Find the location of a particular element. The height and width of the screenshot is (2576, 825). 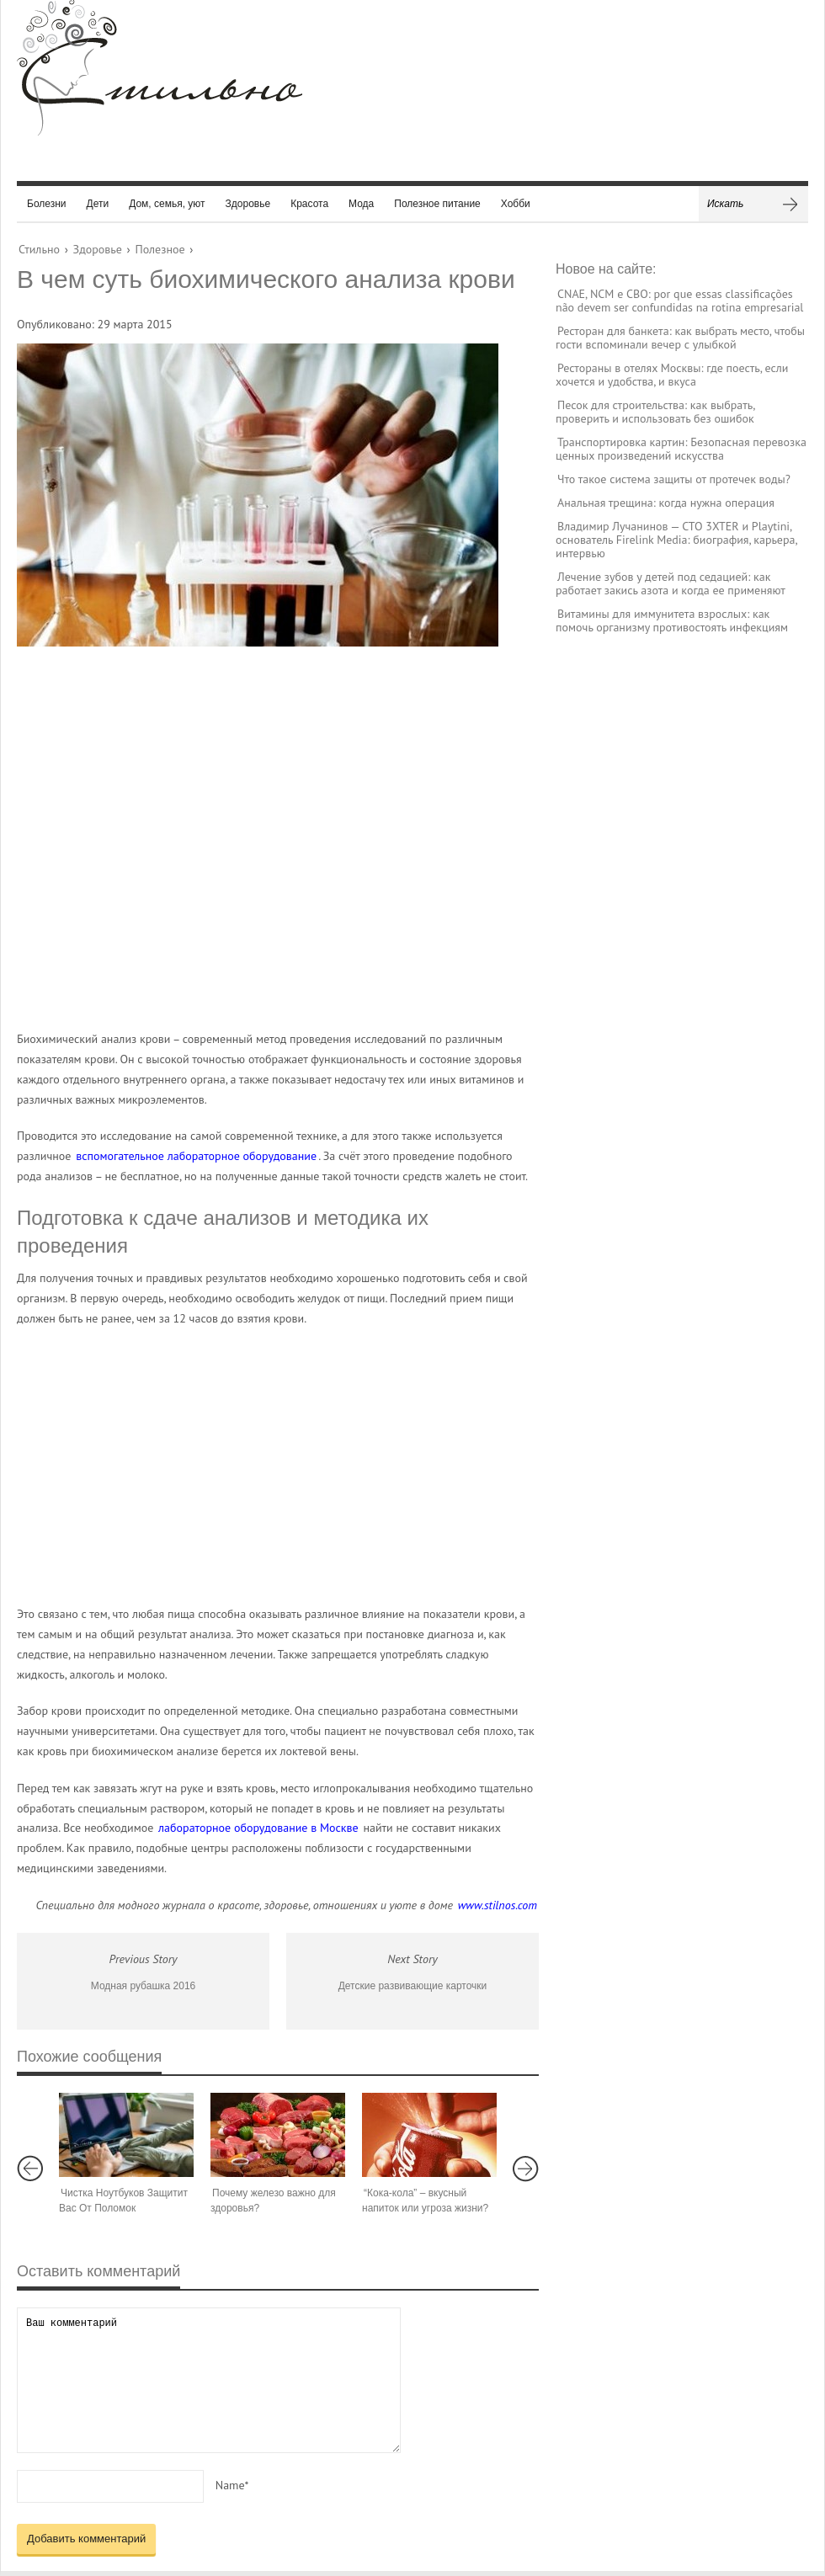

Транспортировка картин: Безопасная перевозка ценных произведений искусства is located at coordinates (681, 448).